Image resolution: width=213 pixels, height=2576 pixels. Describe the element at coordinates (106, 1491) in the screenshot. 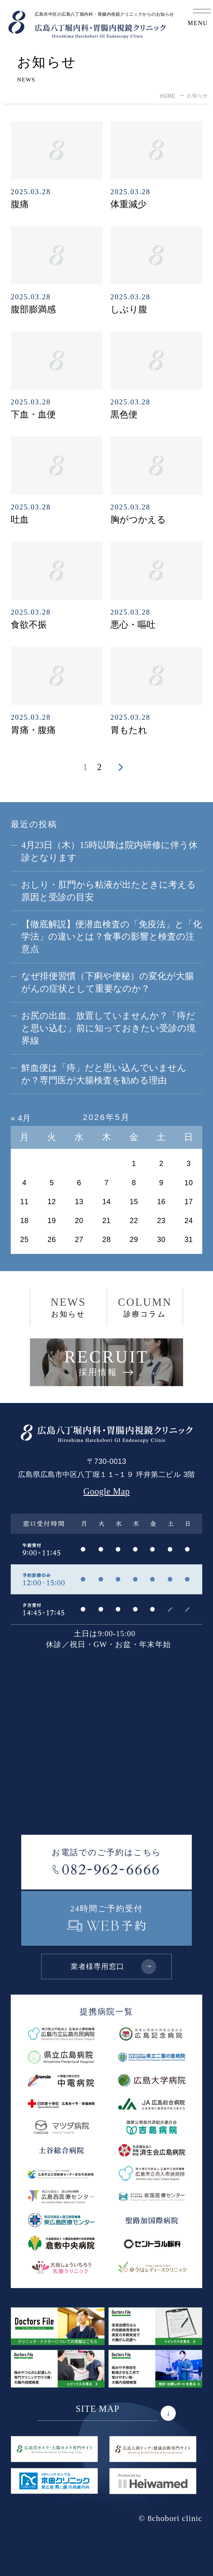

I see `Google Map` at that location.